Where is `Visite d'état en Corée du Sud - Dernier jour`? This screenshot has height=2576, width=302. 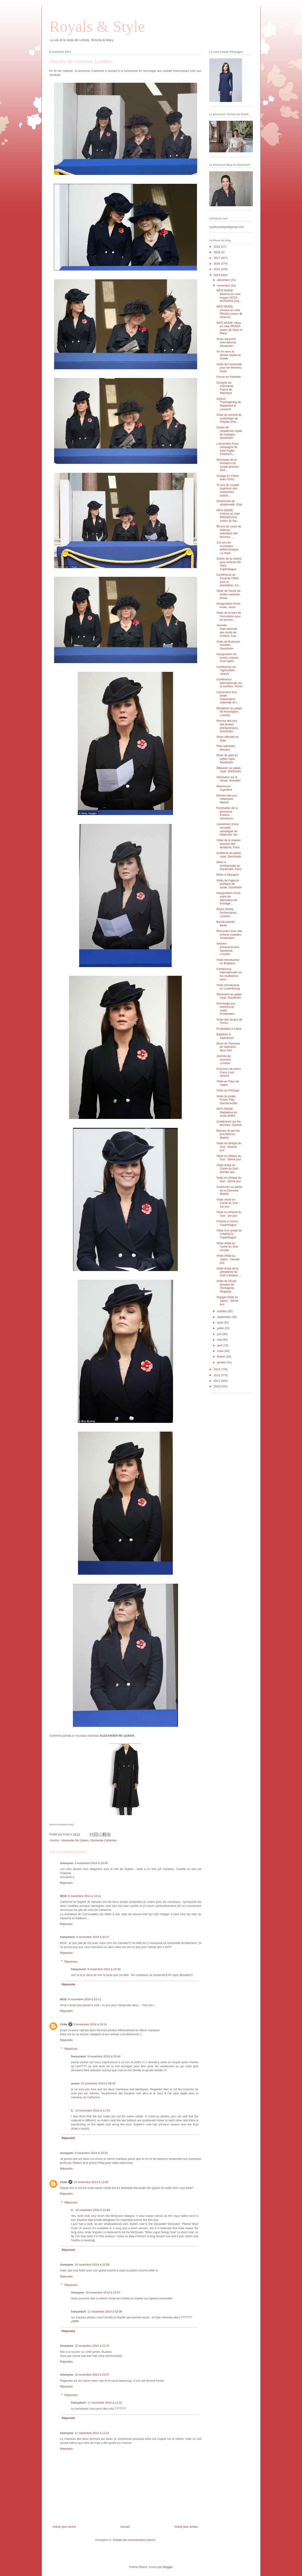 Visite d'état en Corée du Sud - Dernier jour is located at coordinates (227, 1168).